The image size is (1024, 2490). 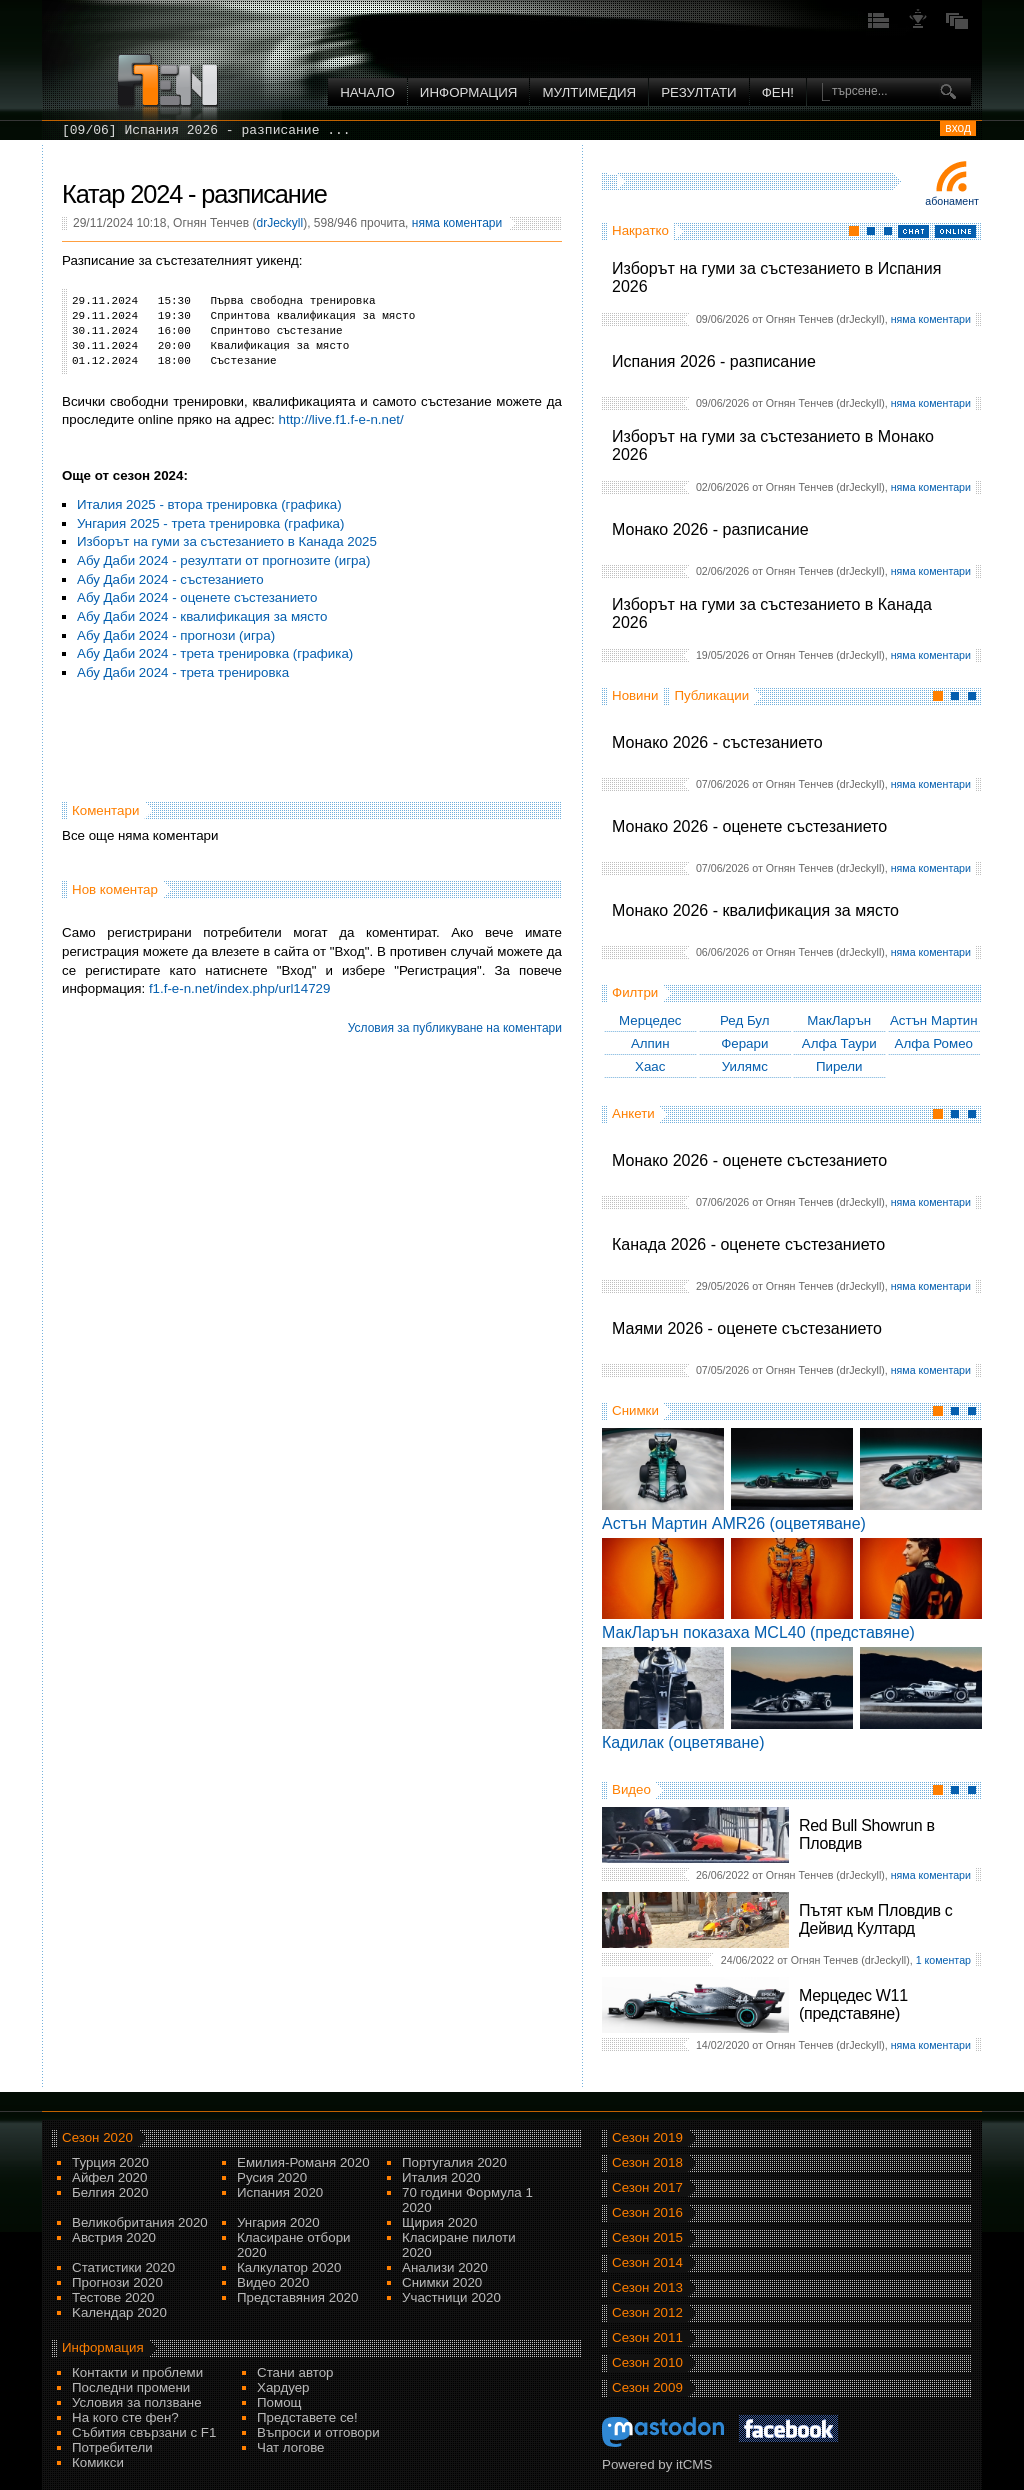 What do you see at coordinates (170, 579) in the screenshot?
I see `Абу Даби 2024 - състезанието` at bounding box center [170, 579].